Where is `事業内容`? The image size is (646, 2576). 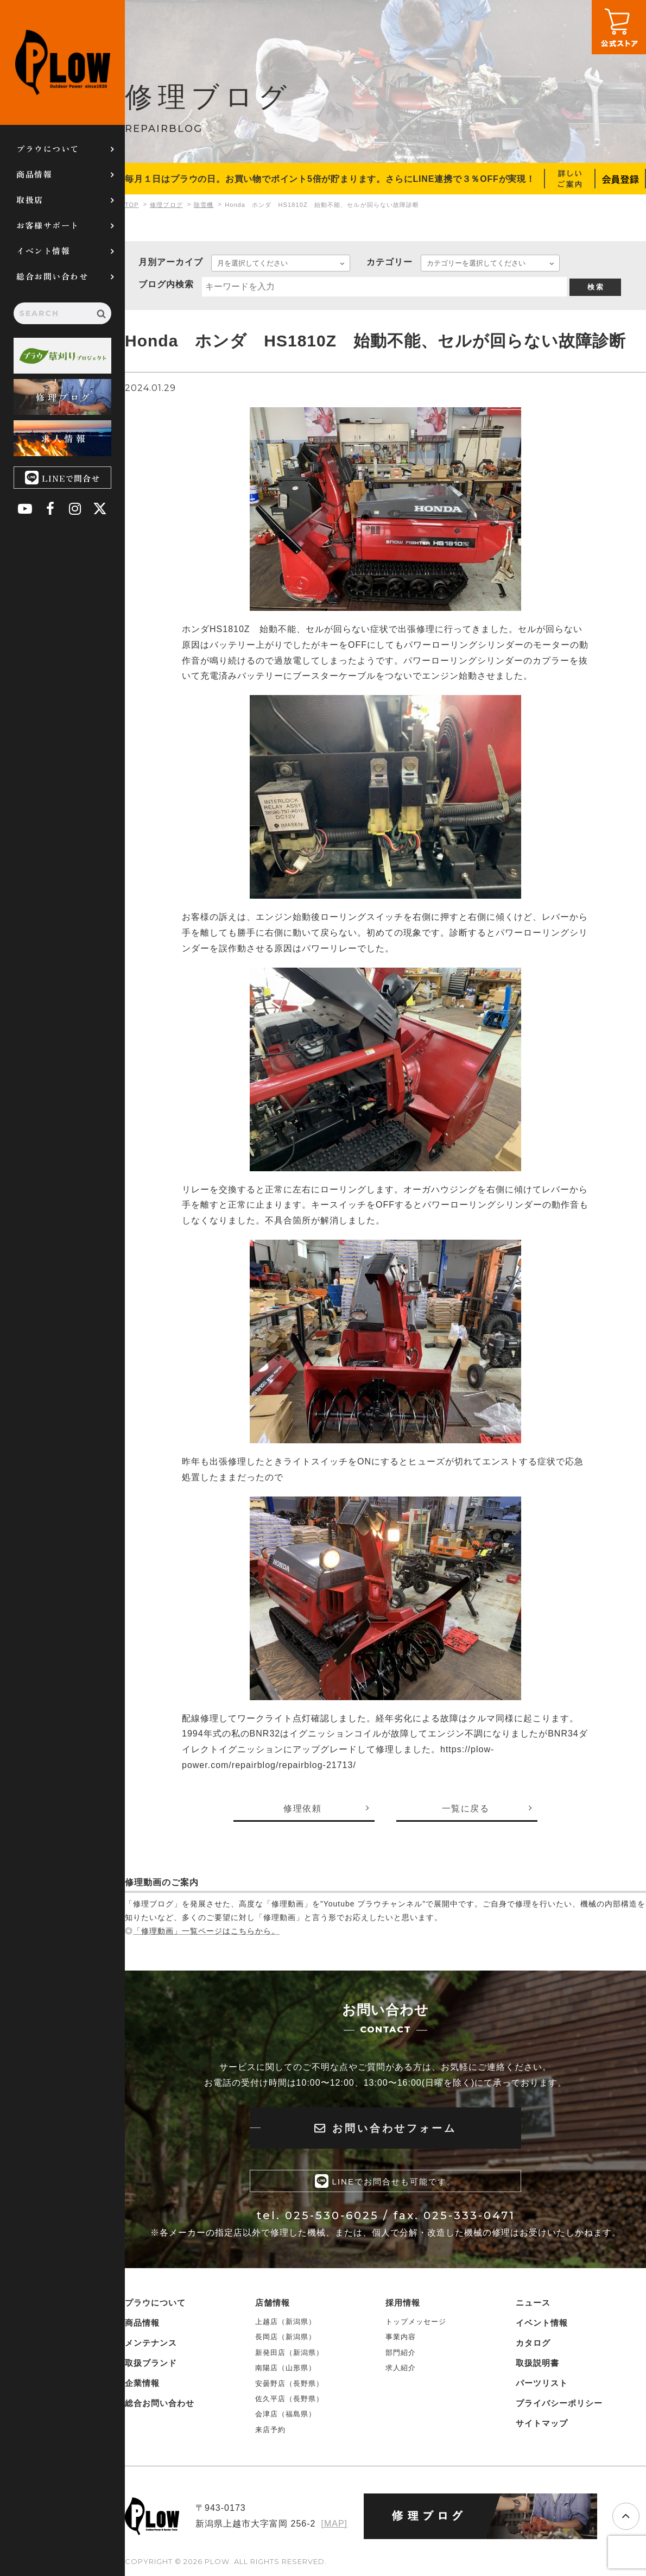
事業内容 is located at coordinates (400, 2337).